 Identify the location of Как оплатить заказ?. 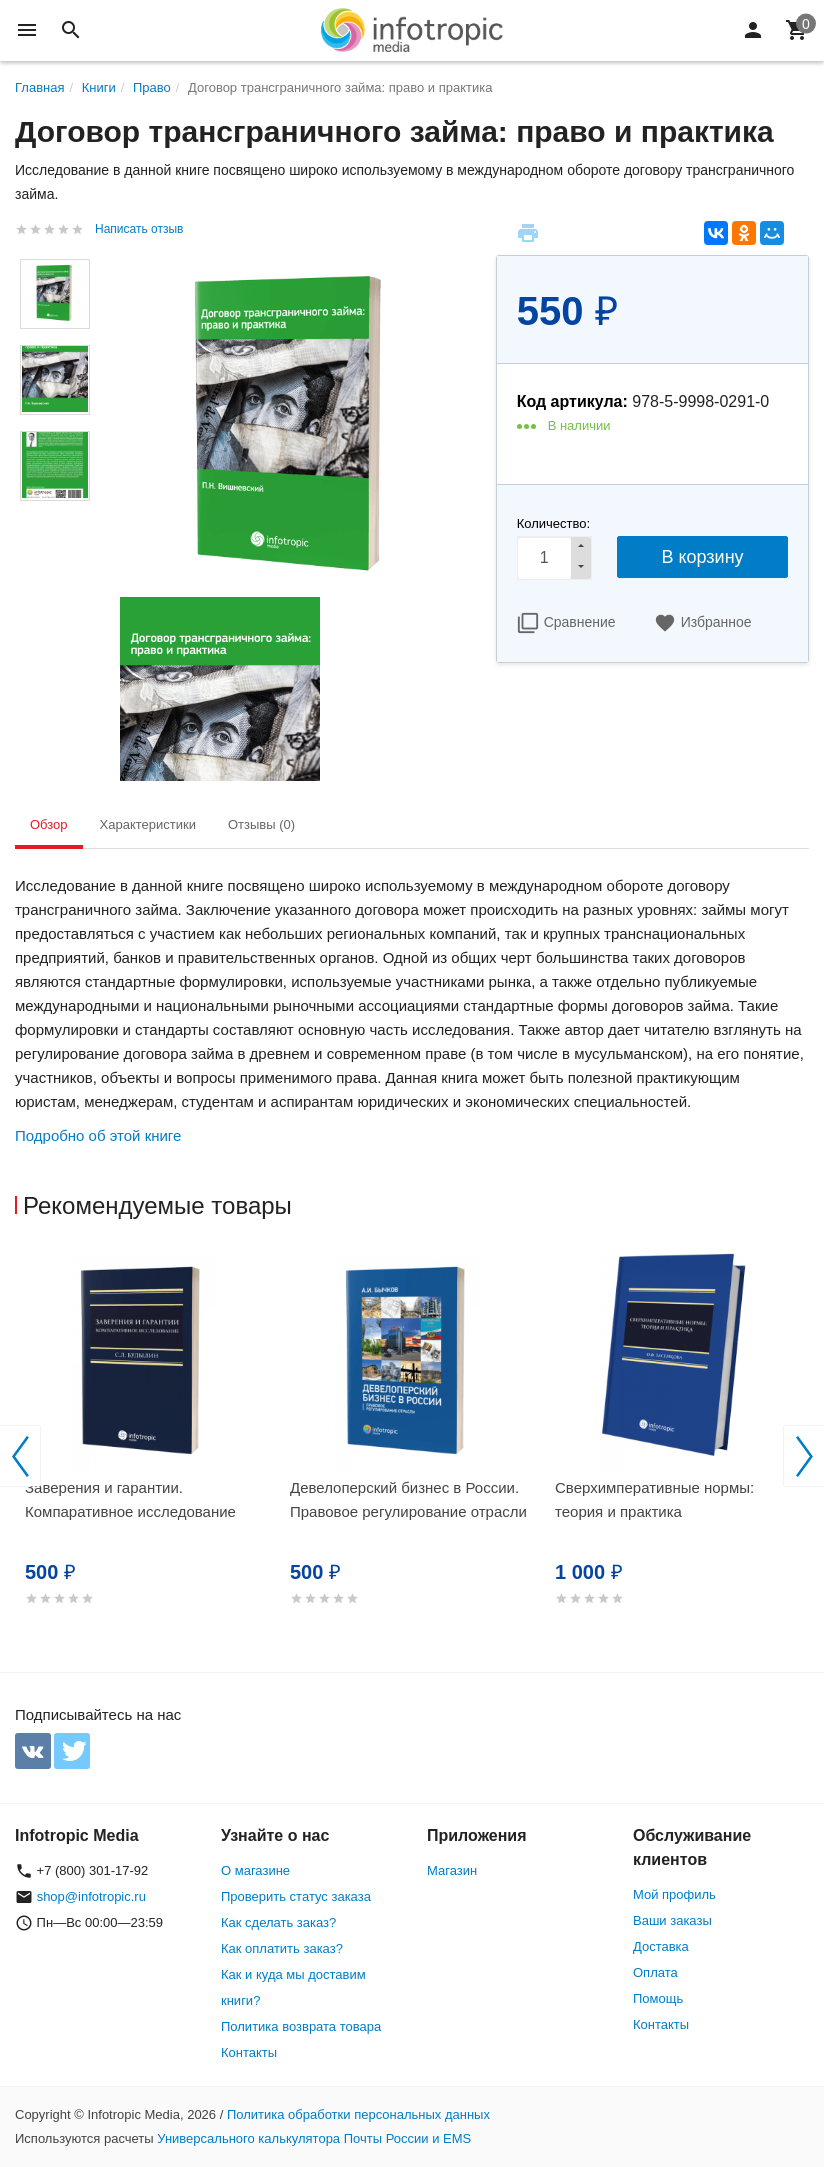
(282, 1948).